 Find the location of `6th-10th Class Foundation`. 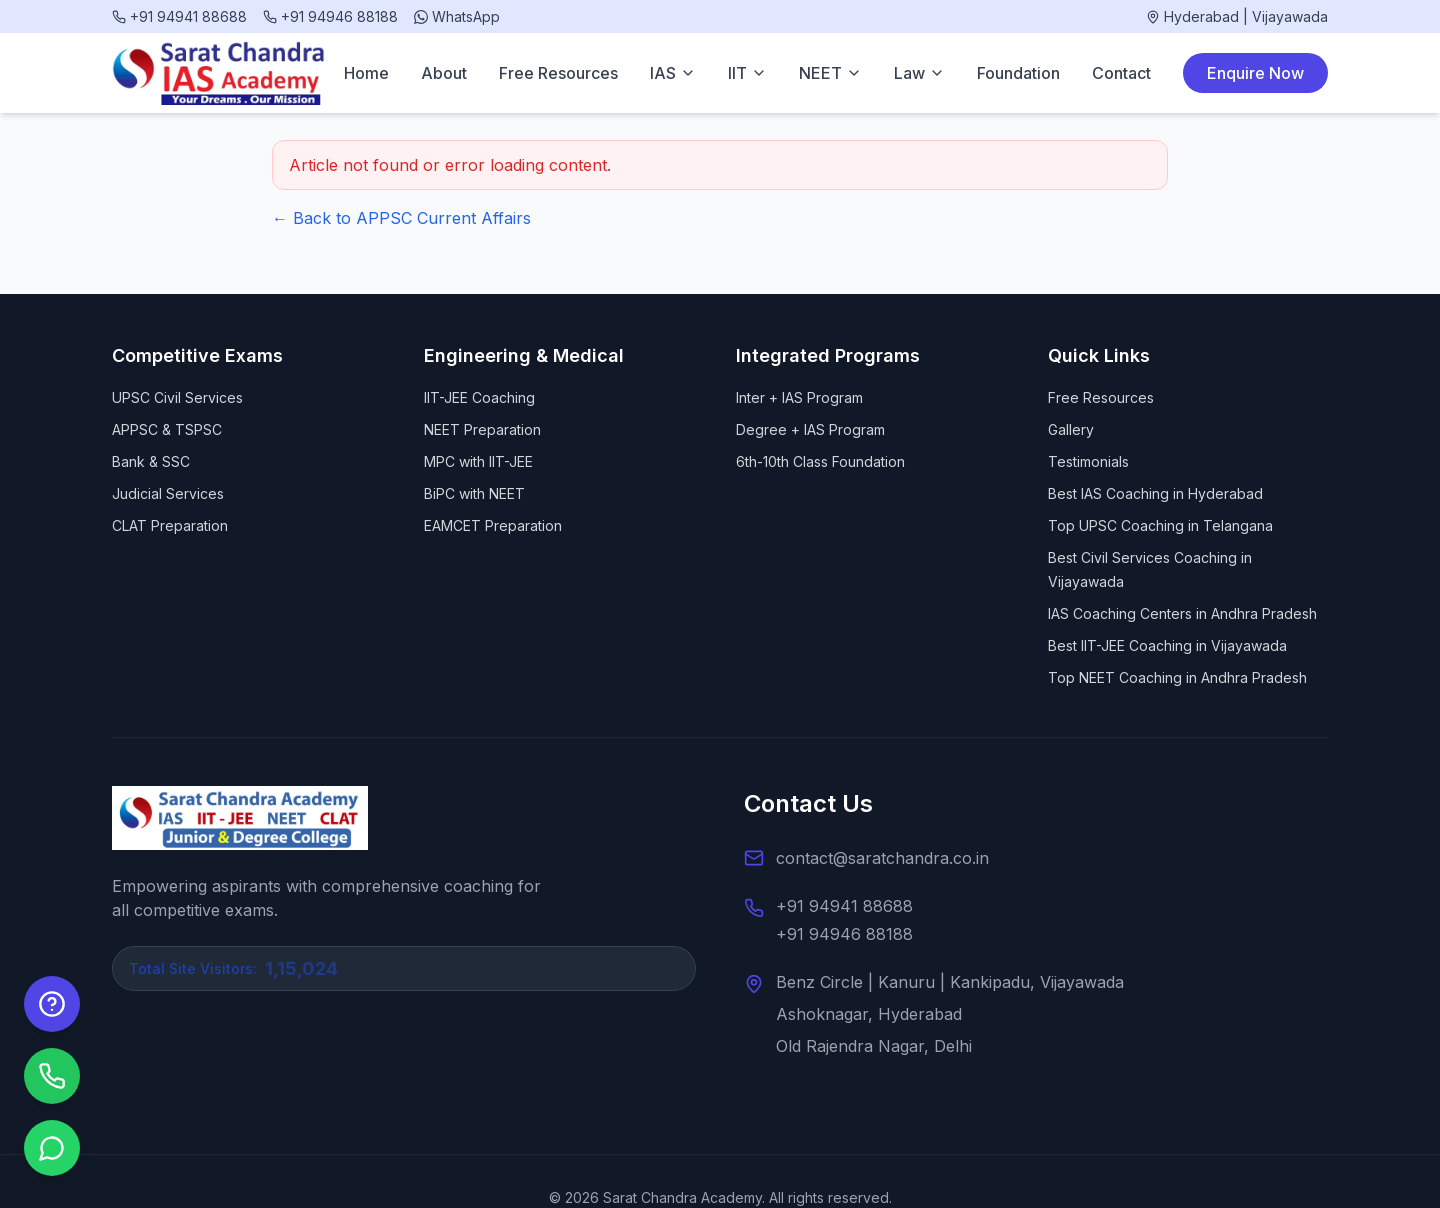

6th-10th Class Foundation is located at coordinates (820, 461).